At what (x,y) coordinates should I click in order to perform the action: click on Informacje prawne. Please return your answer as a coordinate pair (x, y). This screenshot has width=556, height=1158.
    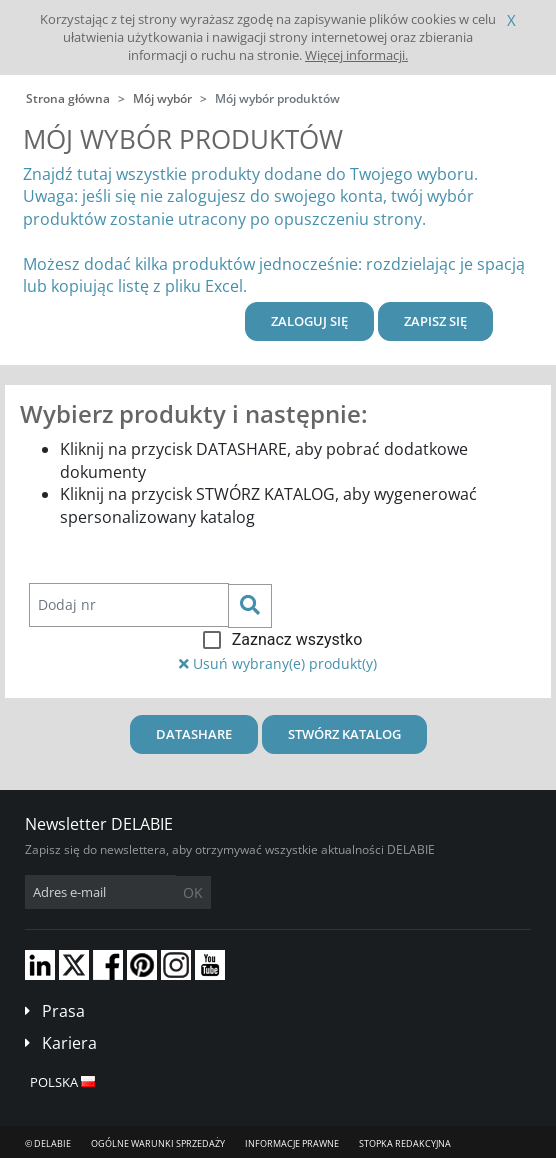
    Looking at the image, I should click on (292, 1143).